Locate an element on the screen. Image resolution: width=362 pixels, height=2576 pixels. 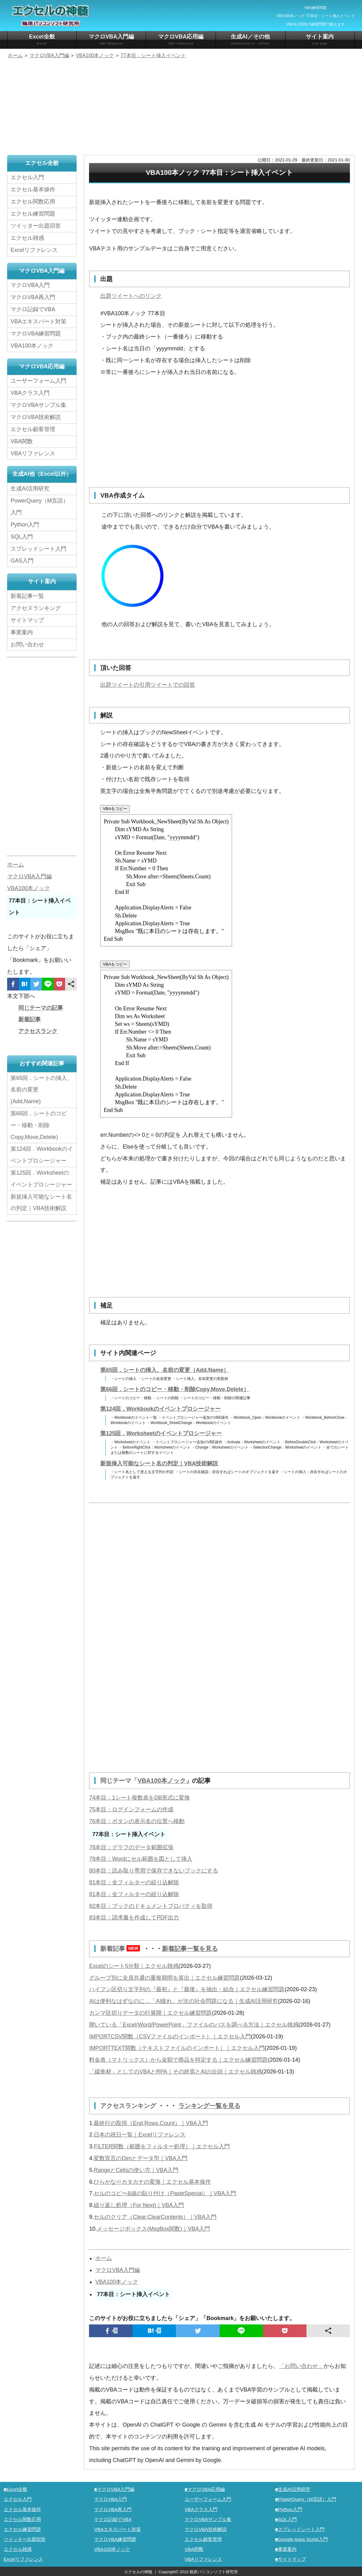
ハイフン区切り文字列の『最初』と『最後』を抽出・結合｜エクセル練習問題 is located at coordinates (186, 1989).